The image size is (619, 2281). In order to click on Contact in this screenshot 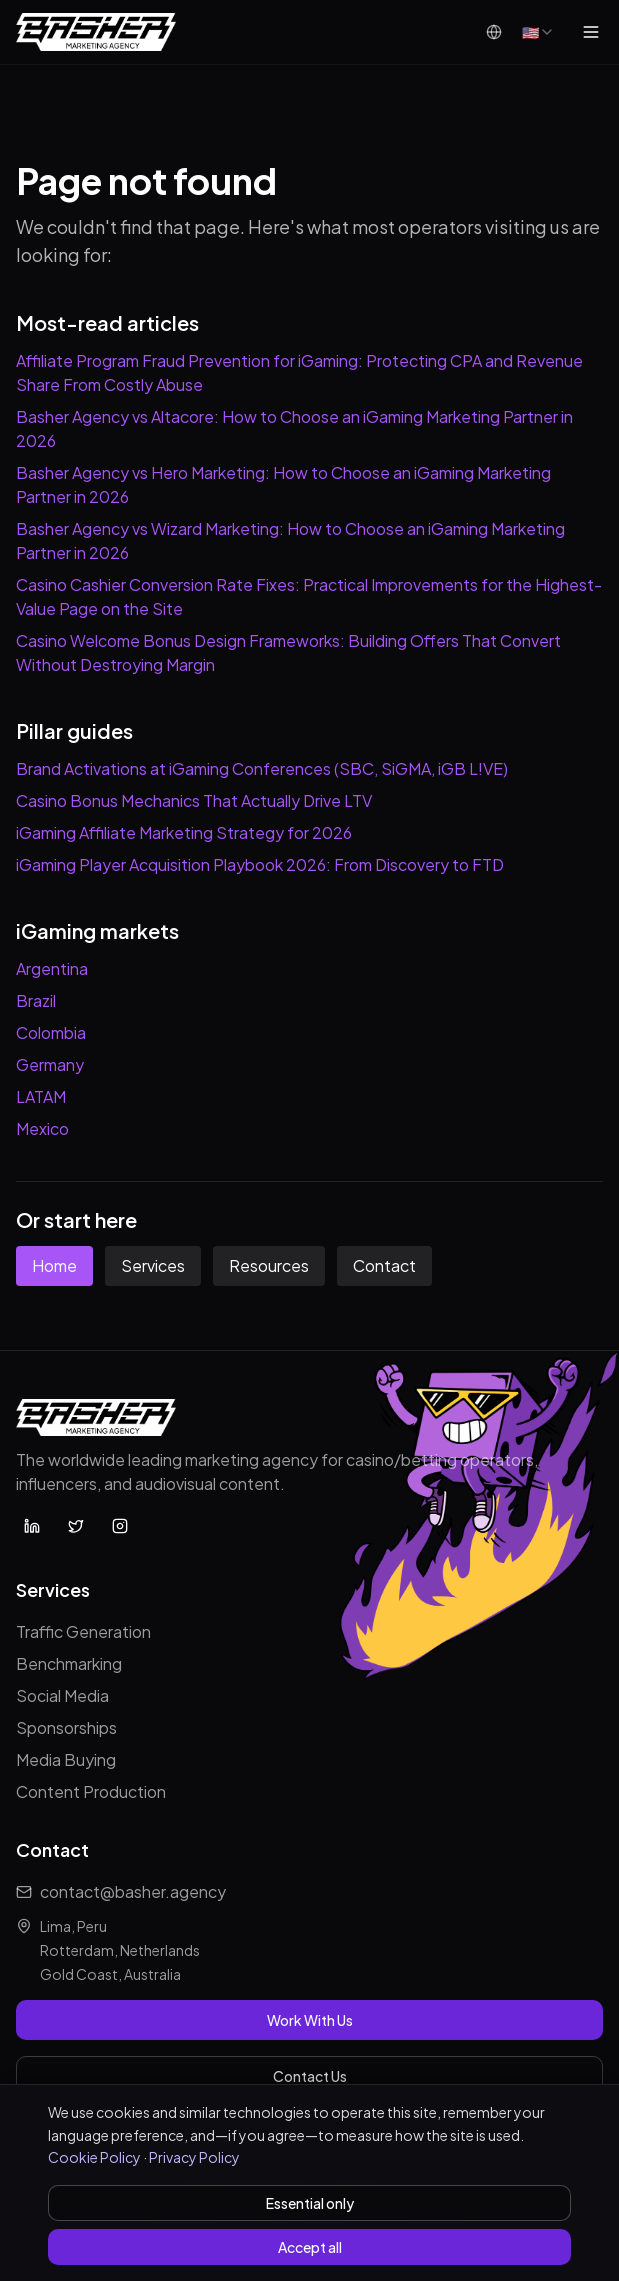, I will do `click(384, 1265)`.